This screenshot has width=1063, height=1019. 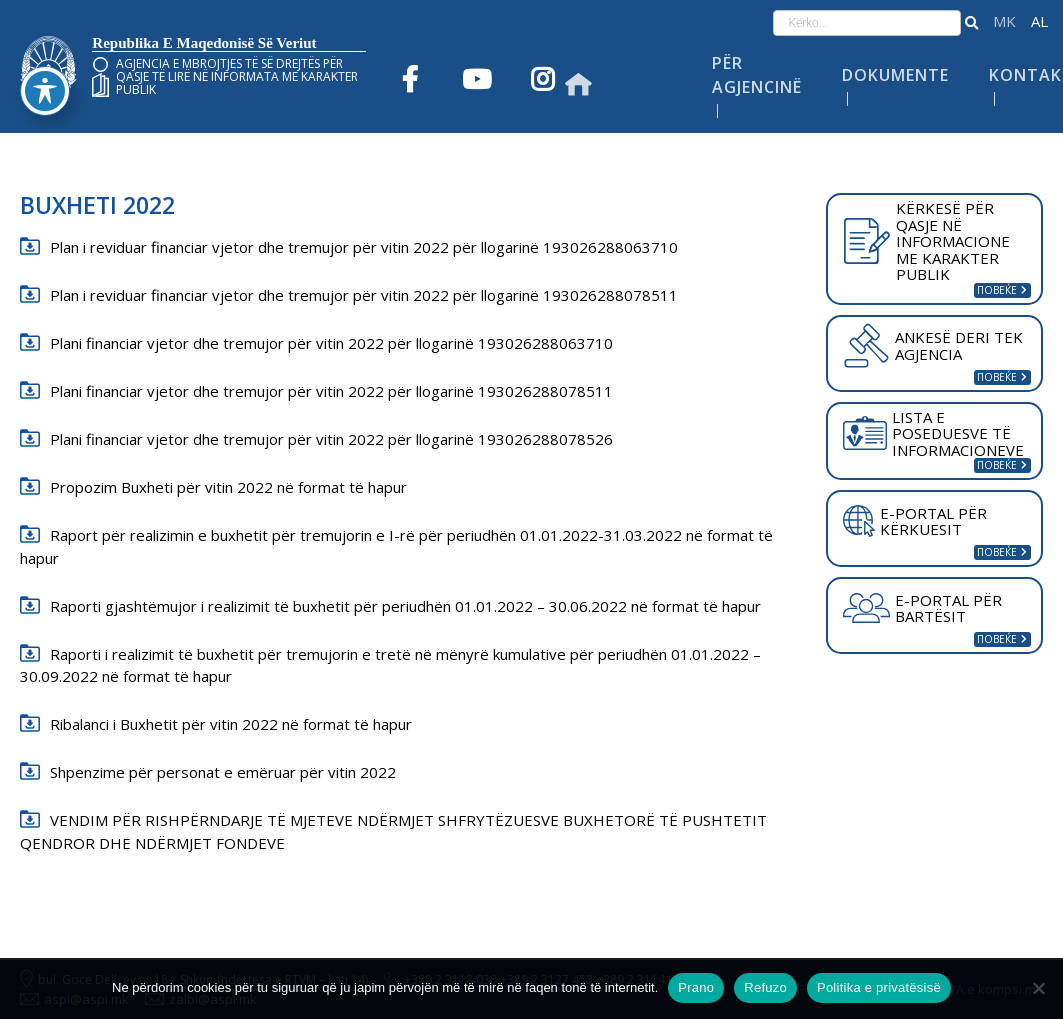 What do you see at coordinates (331, 343) in the screenshot?
I see `Plani financiar vjetor dhe tremujor për vitin 2022 për llogarinë 193026288063710` at bounding box center [331, 343].